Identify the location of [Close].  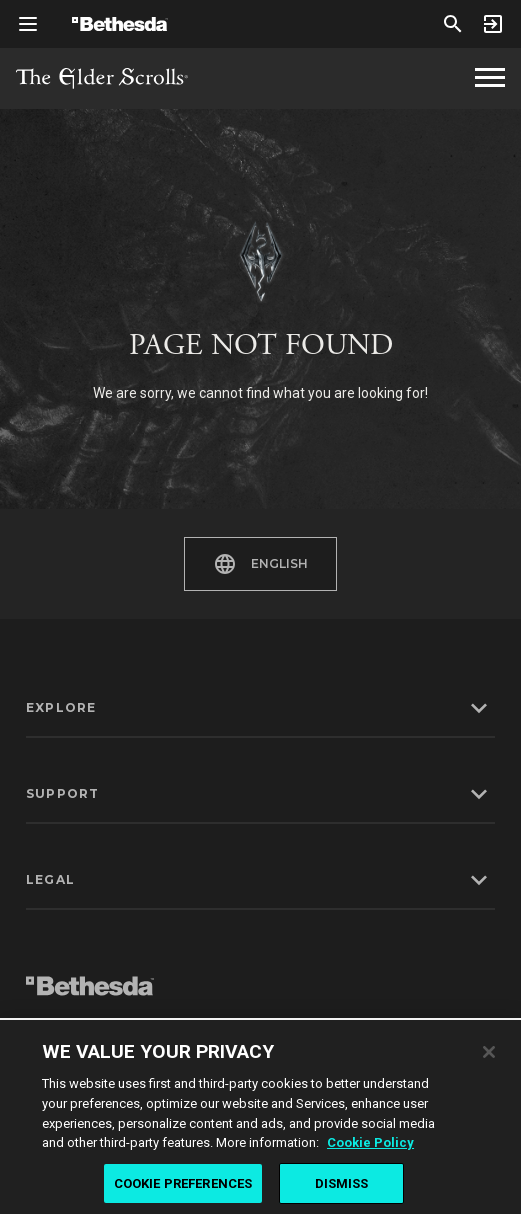
(489, 1057).